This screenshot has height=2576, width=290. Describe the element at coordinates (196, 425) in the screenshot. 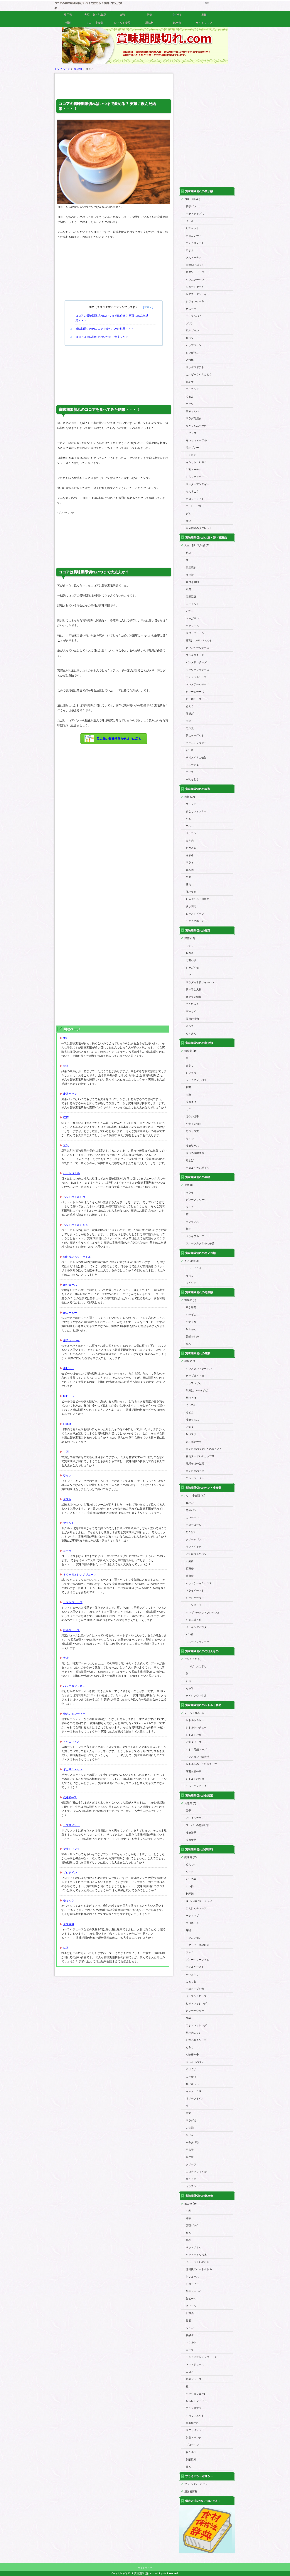

I see `ひとくちあべかわ` at that location.